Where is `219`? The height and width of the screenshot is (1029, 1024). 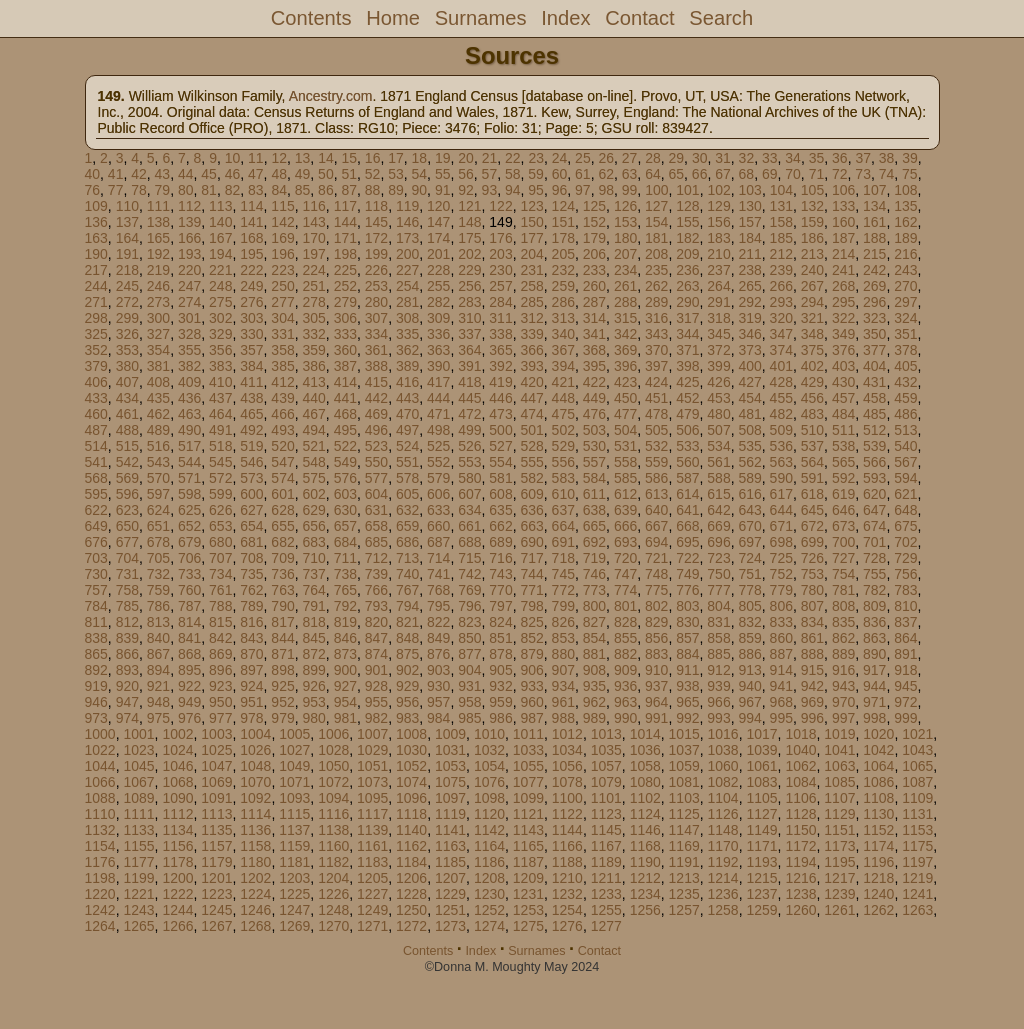
219 is located at coordinates (158, 270).